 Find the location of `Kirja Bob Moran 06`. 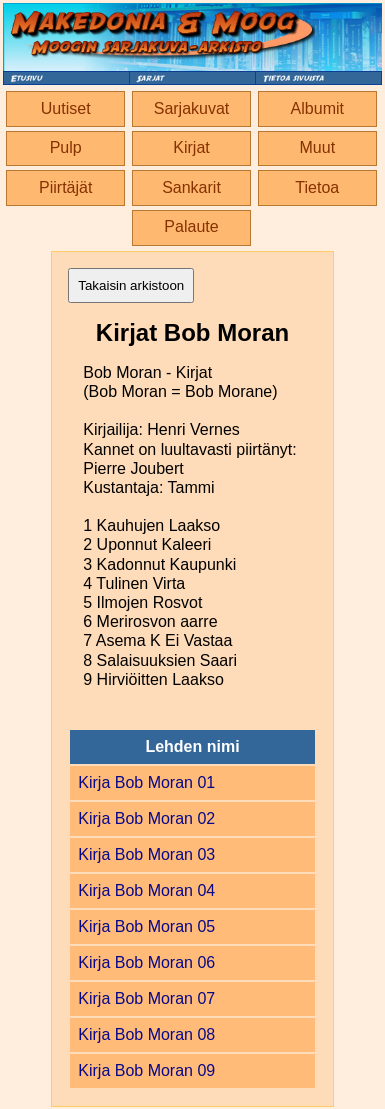

Kirja Bob Moran 06 is located at coordinates (146, 962).